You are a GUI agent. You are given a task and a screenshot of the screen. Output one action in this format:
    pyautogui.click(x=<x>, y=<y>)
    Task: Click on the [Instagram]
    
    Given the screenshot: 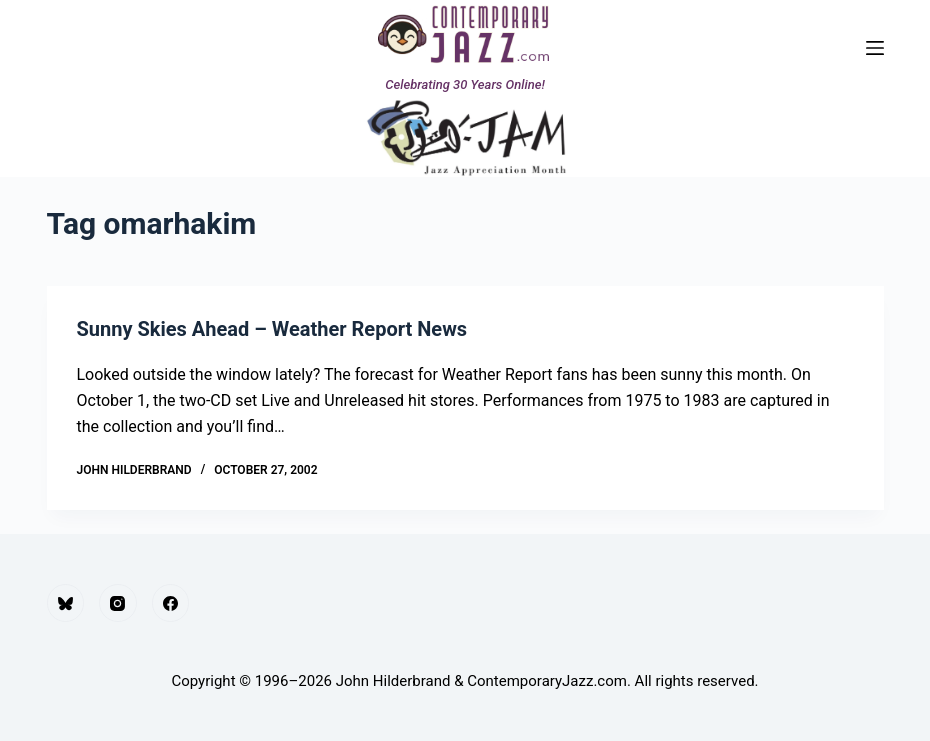 What is the action you would take?
    pyautogui.click(x=118, y=603)
    